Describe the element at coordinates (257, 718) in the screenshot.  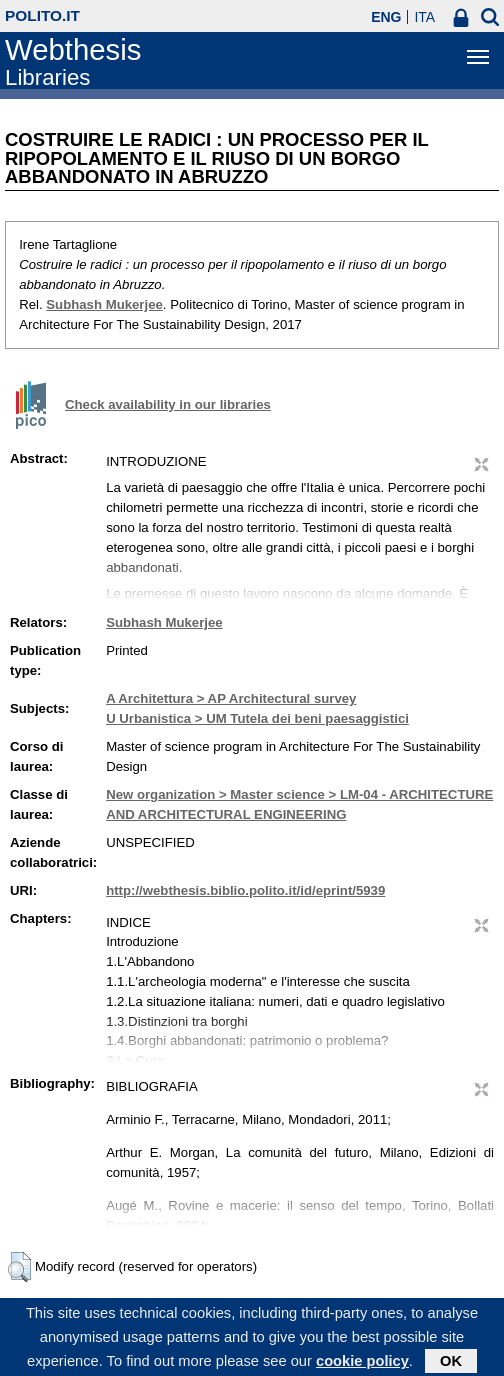
I see `U Urbanistica > UM Tutela dei beni paesaggistici` at that location.